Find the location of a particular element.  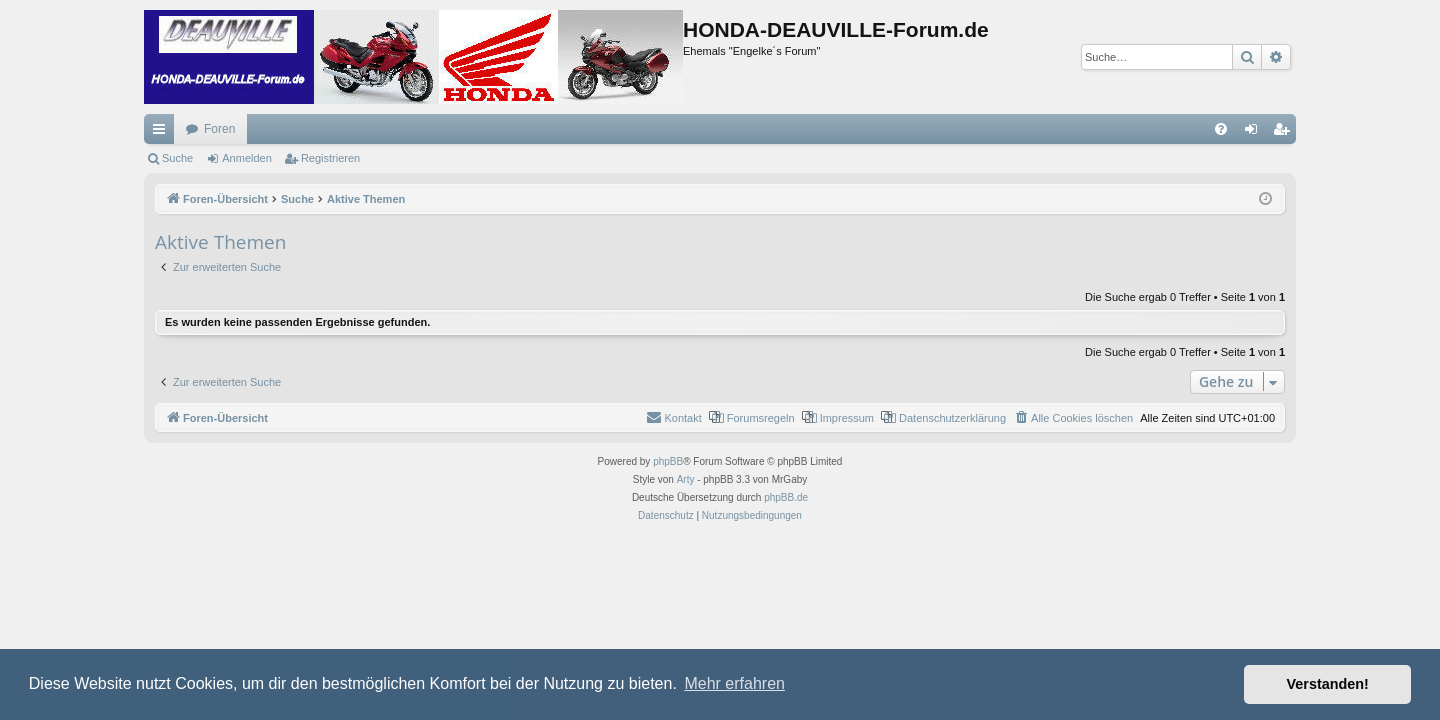

Schnellzugriff is located at coordinates (163, 133).